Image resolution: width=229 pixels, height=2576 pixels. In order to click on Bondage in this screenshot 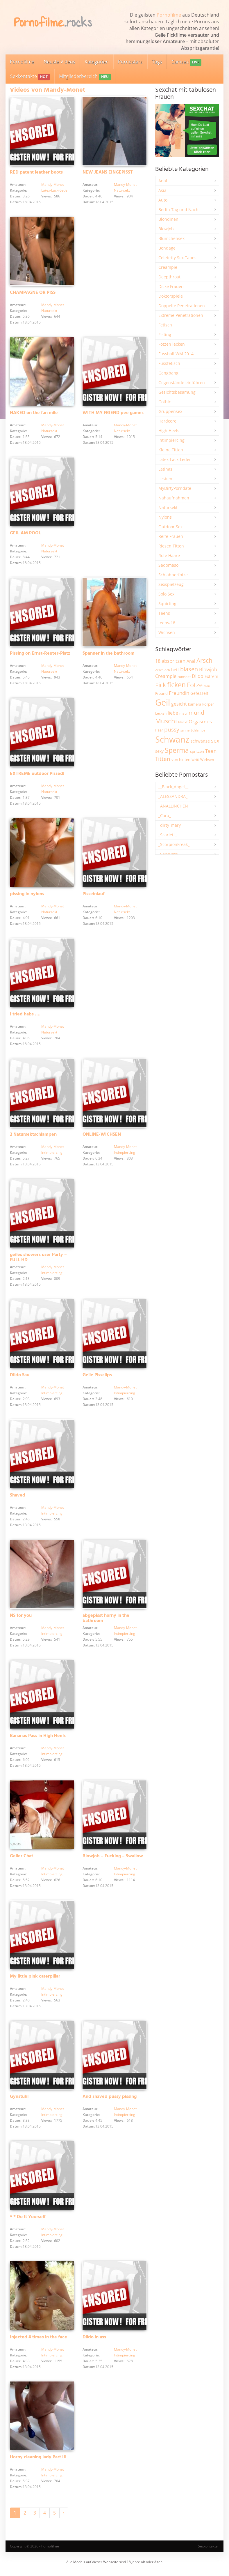, I will do `click(167, 248)`.